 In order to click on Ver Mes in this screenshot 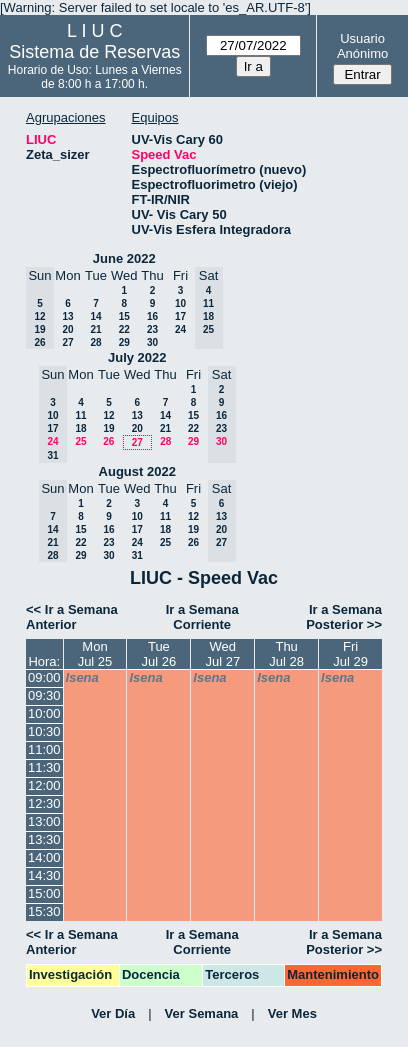, I will do `click(292, 1013)`.